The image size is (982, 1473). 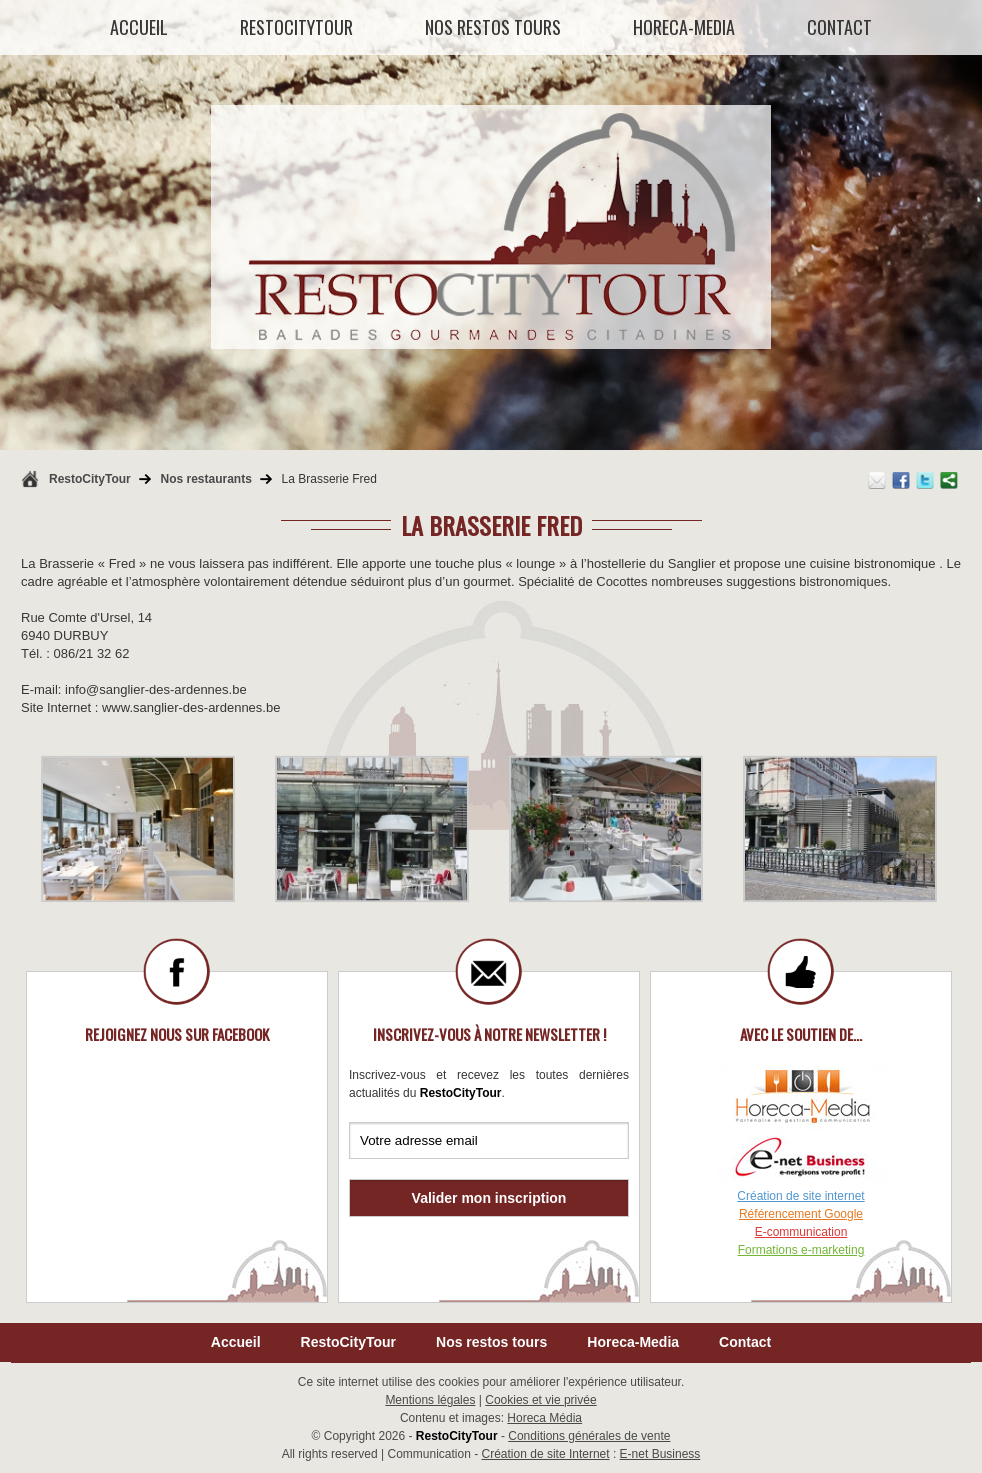 What do you see at coordinates (745, 1342) in the screenshot?
I see `Contact` at bounding box center [745, 1342].